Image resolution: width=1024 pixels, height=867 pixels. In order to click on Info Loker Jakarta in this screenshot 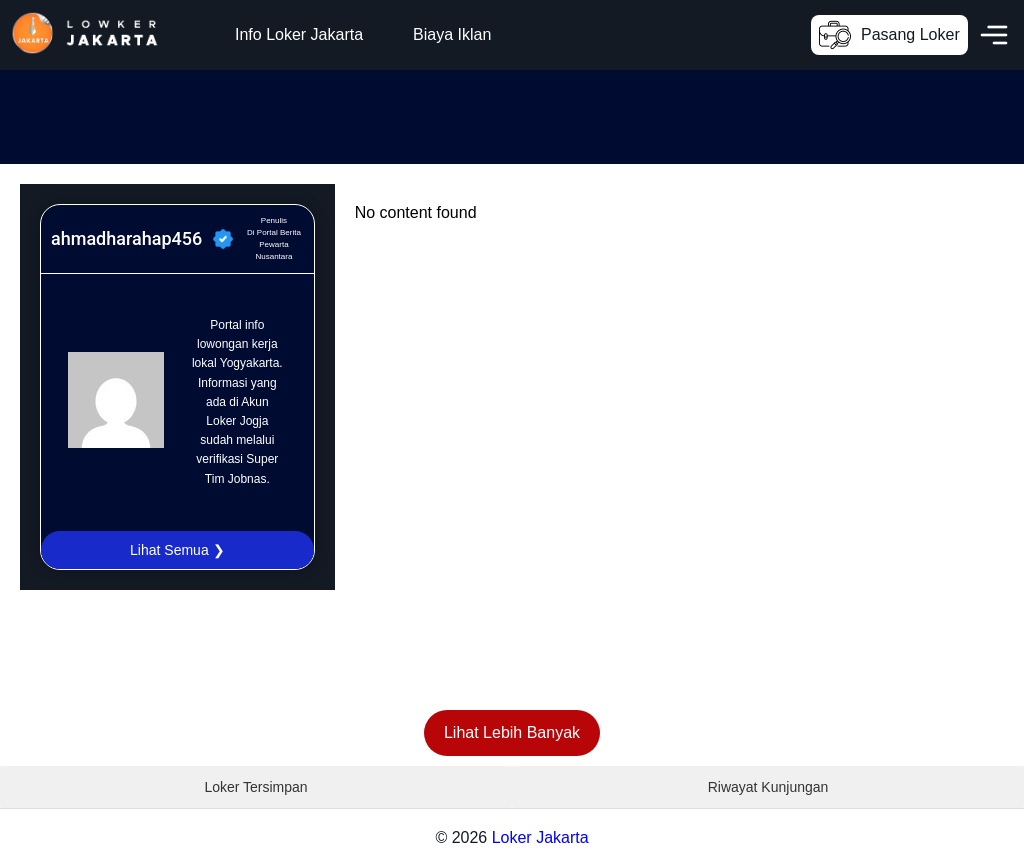, I will do `click(299, 34)`.